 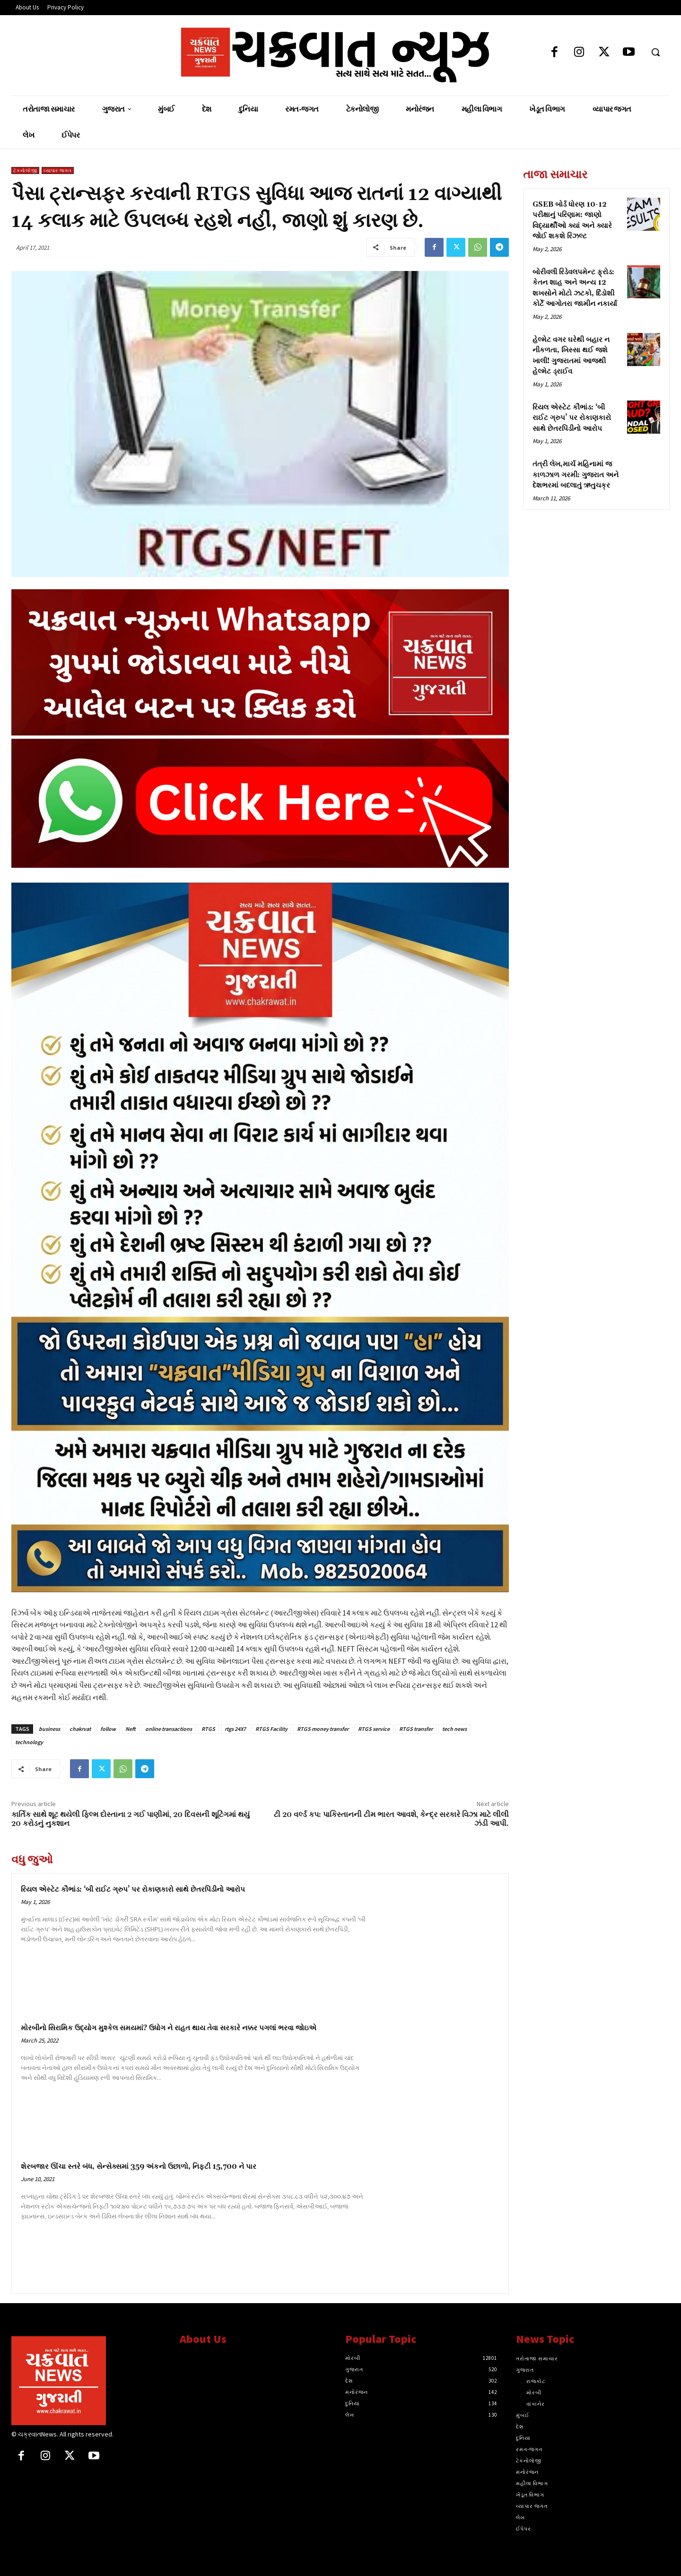 I want to click on Neft, so click(x=130, y=1728).